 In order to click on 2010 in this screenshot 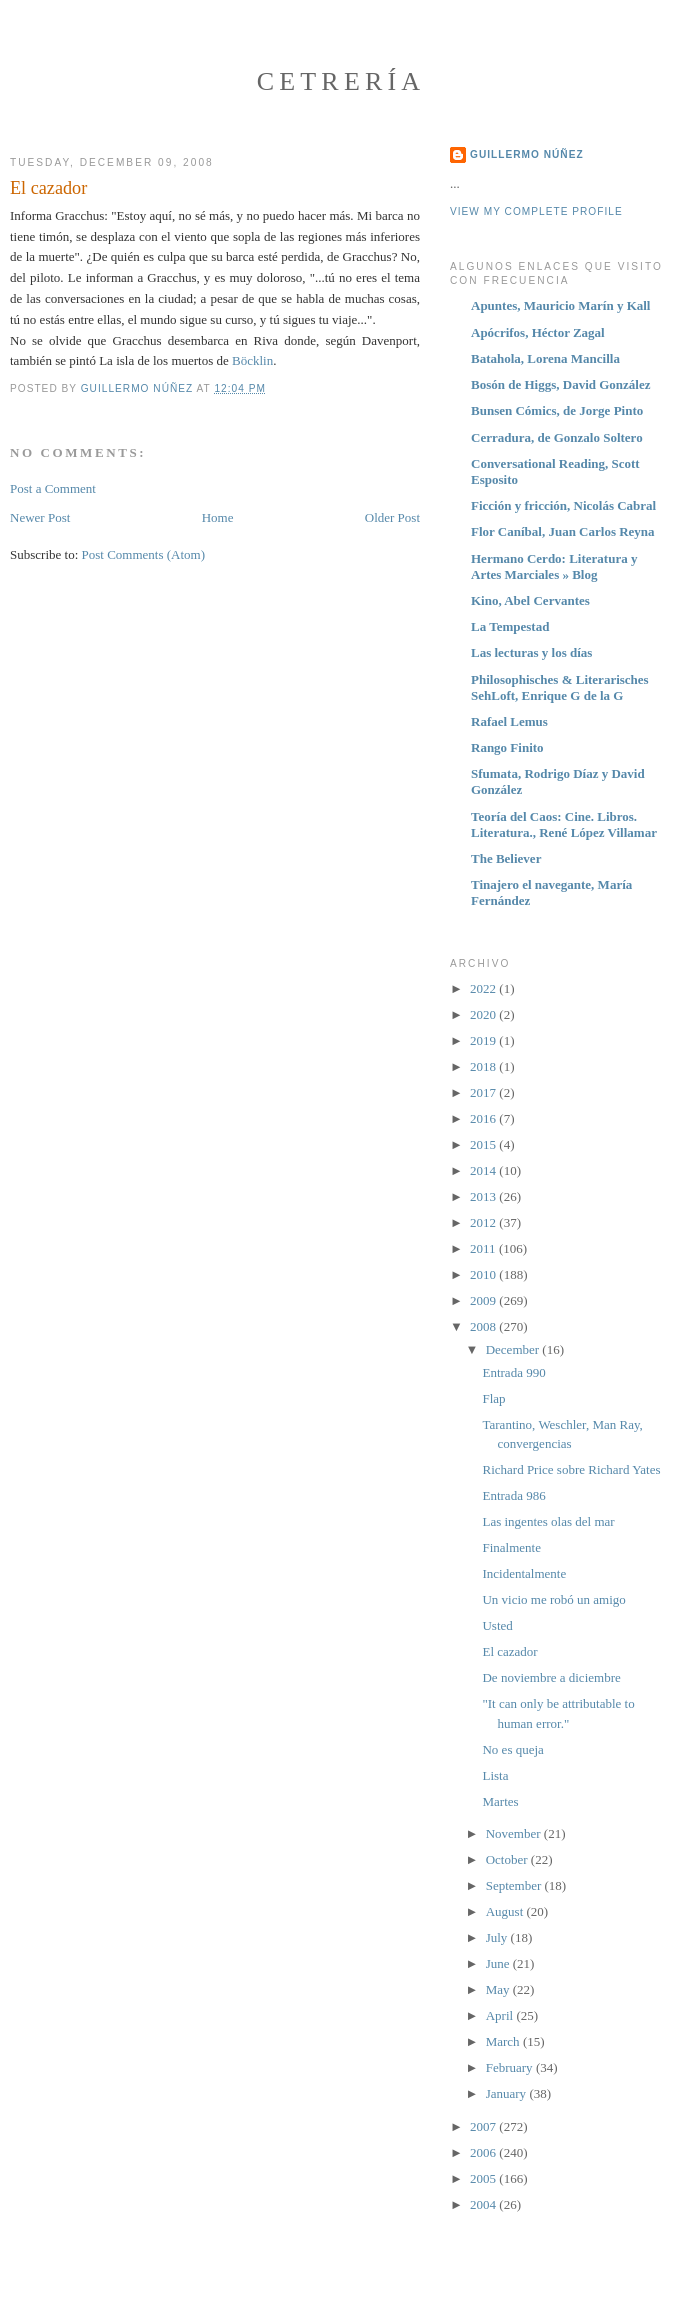, I will do `click(484, 1274)`.